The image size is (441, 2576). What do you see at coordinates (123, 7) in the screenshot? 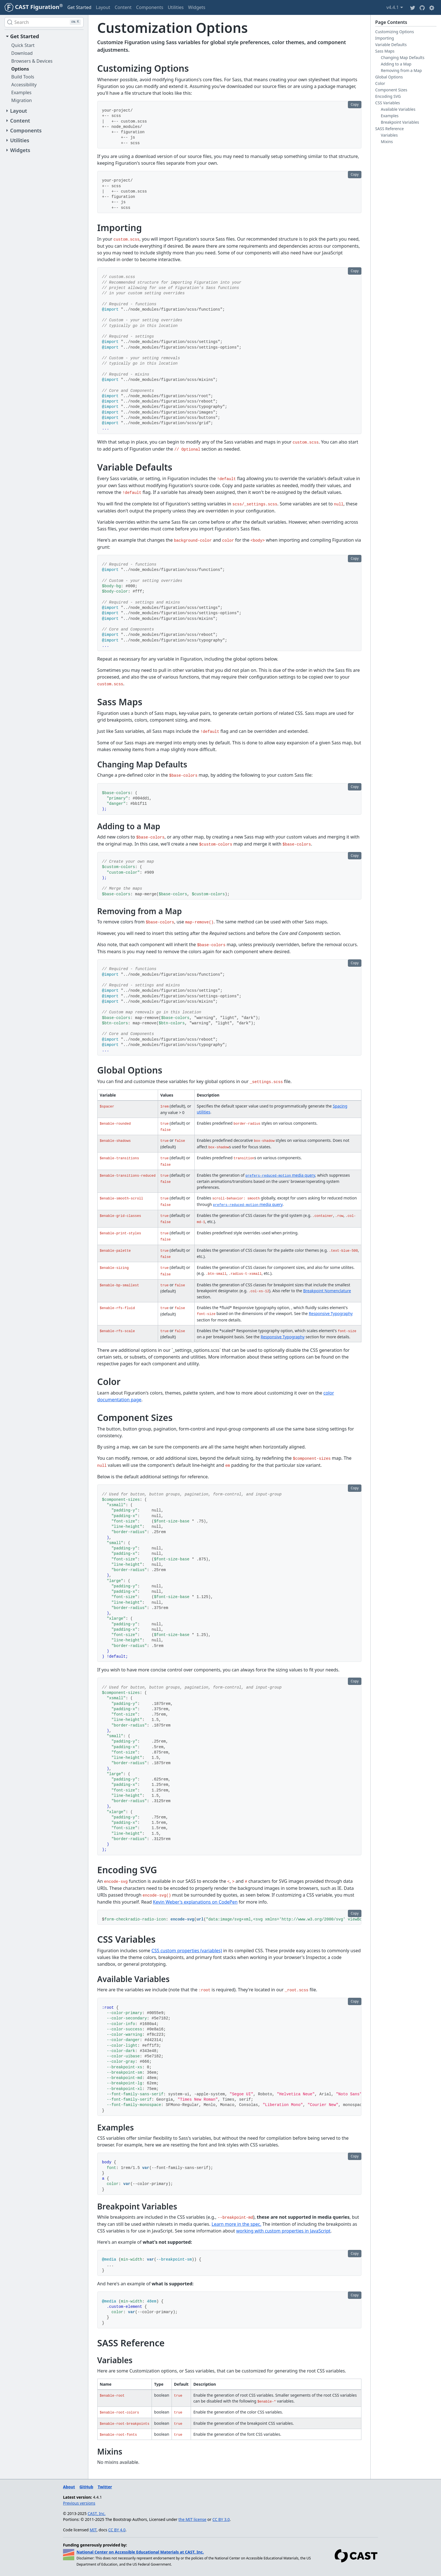
I see `Content` at bounding box center [123, 7].